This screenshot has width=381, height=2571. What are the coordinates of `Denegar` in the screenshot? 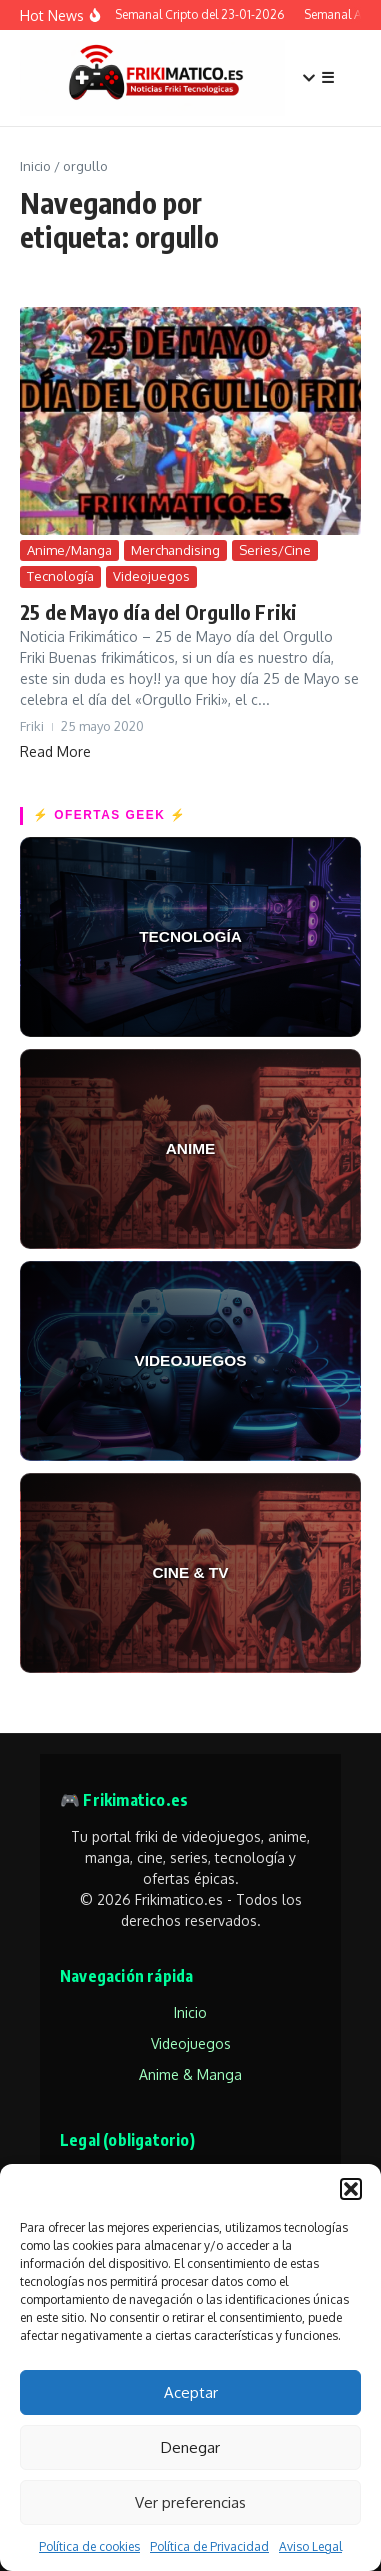 It's located at (190, 2447).